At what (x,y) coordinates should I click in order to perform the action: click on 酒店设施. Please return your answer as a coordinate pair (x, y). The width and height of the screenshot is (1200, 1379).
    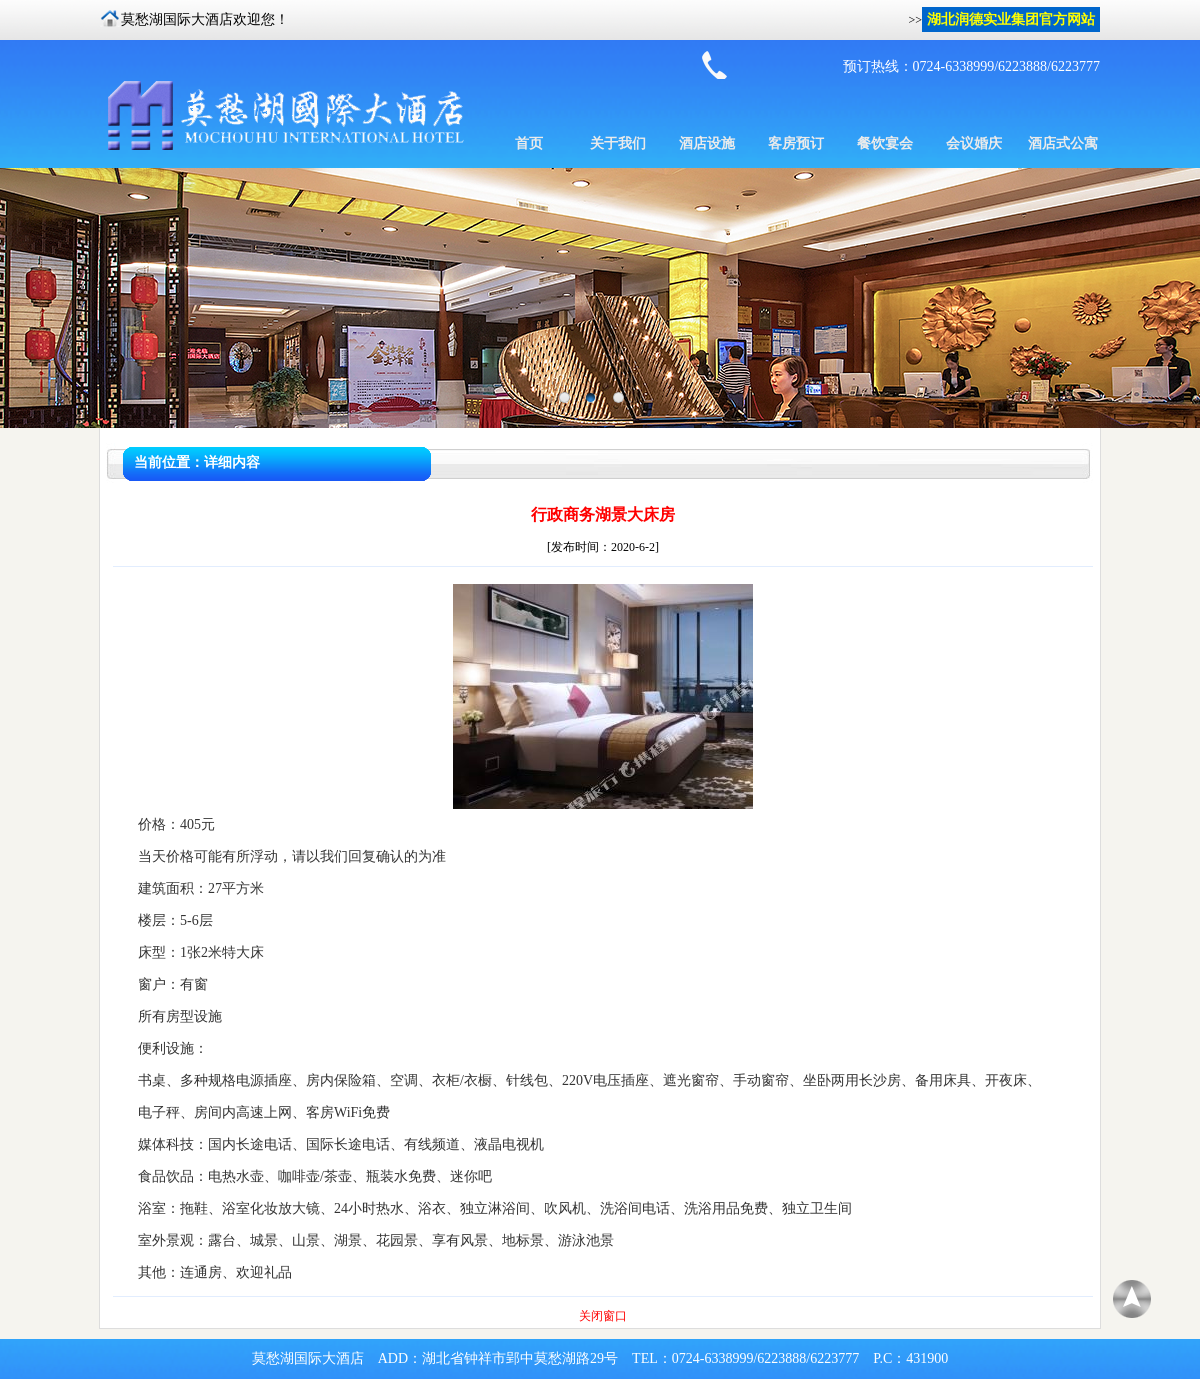
    Looking at the image, I should click on (707, 143).